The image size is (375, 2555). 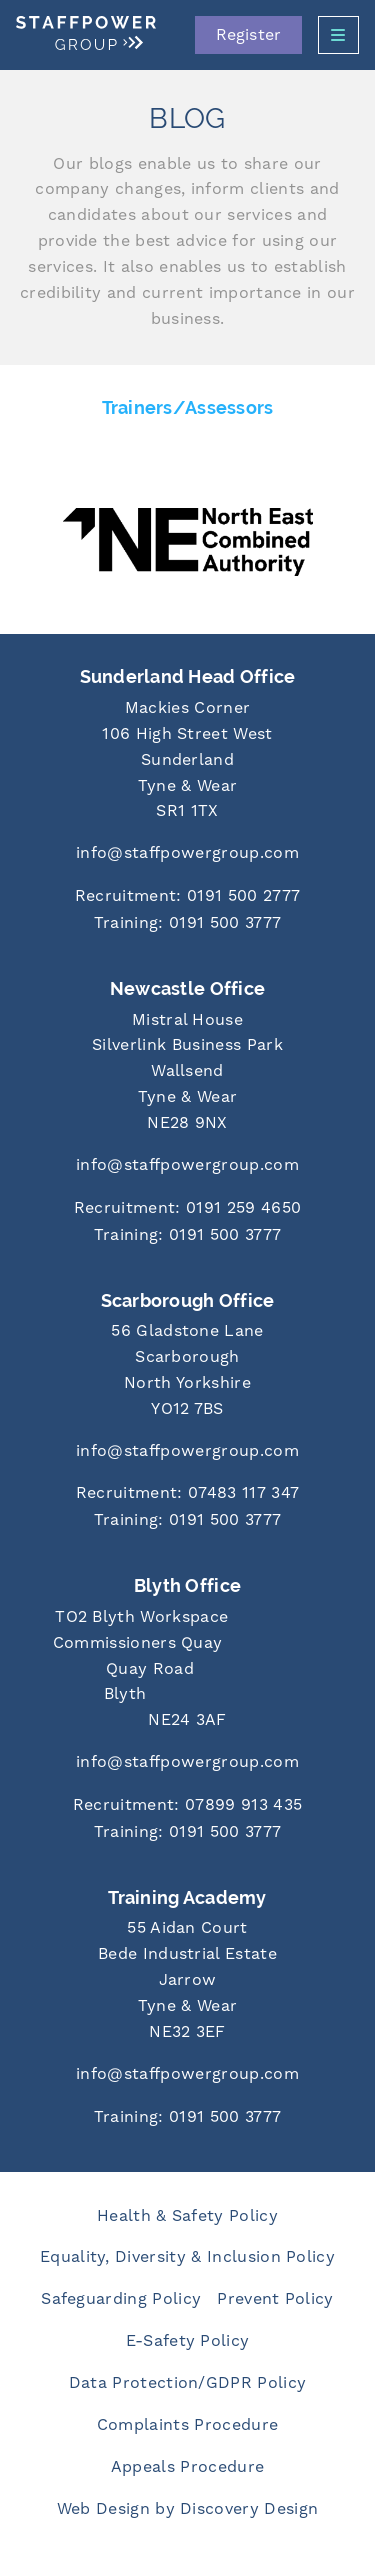 I want to click on Prevent Policy, so click(x=275, y=2299).